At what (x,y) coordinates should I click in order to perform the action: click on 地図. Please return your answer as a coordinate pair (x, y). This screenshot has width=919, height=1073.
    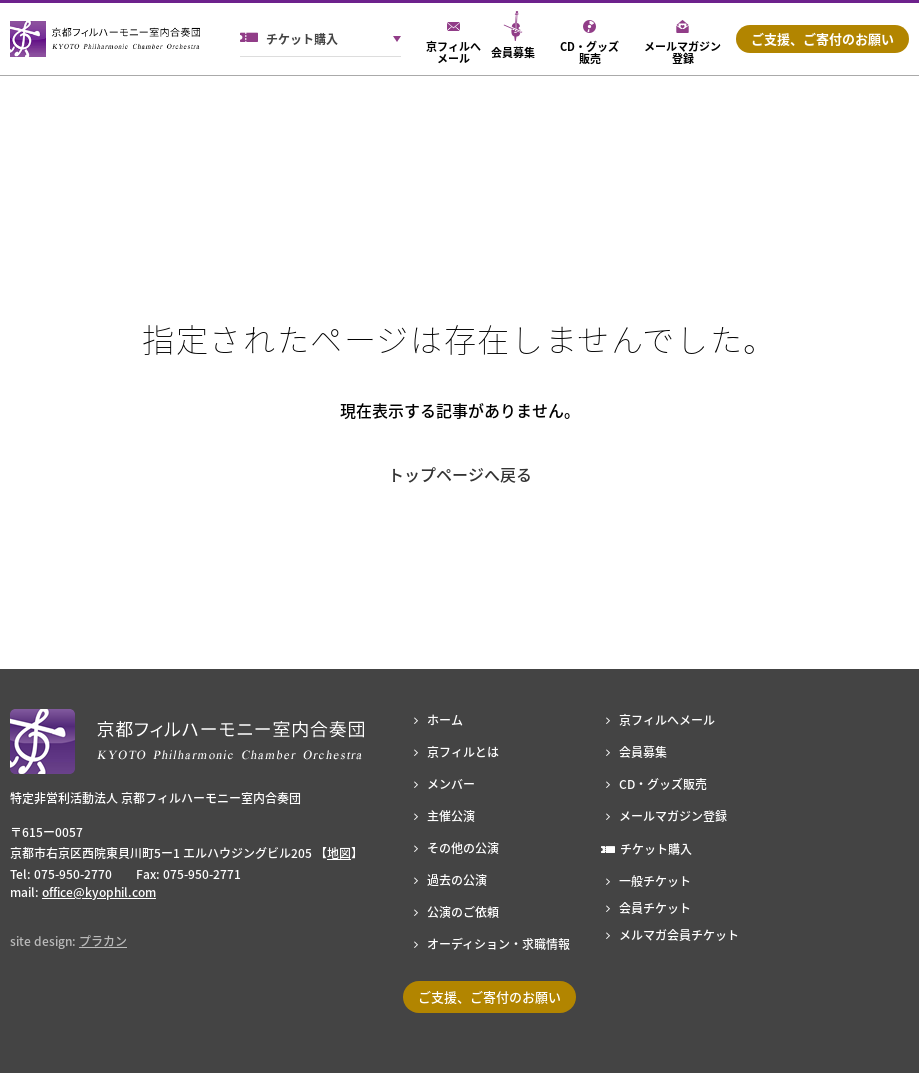
    Looking at the image, I should click on (339, 853).